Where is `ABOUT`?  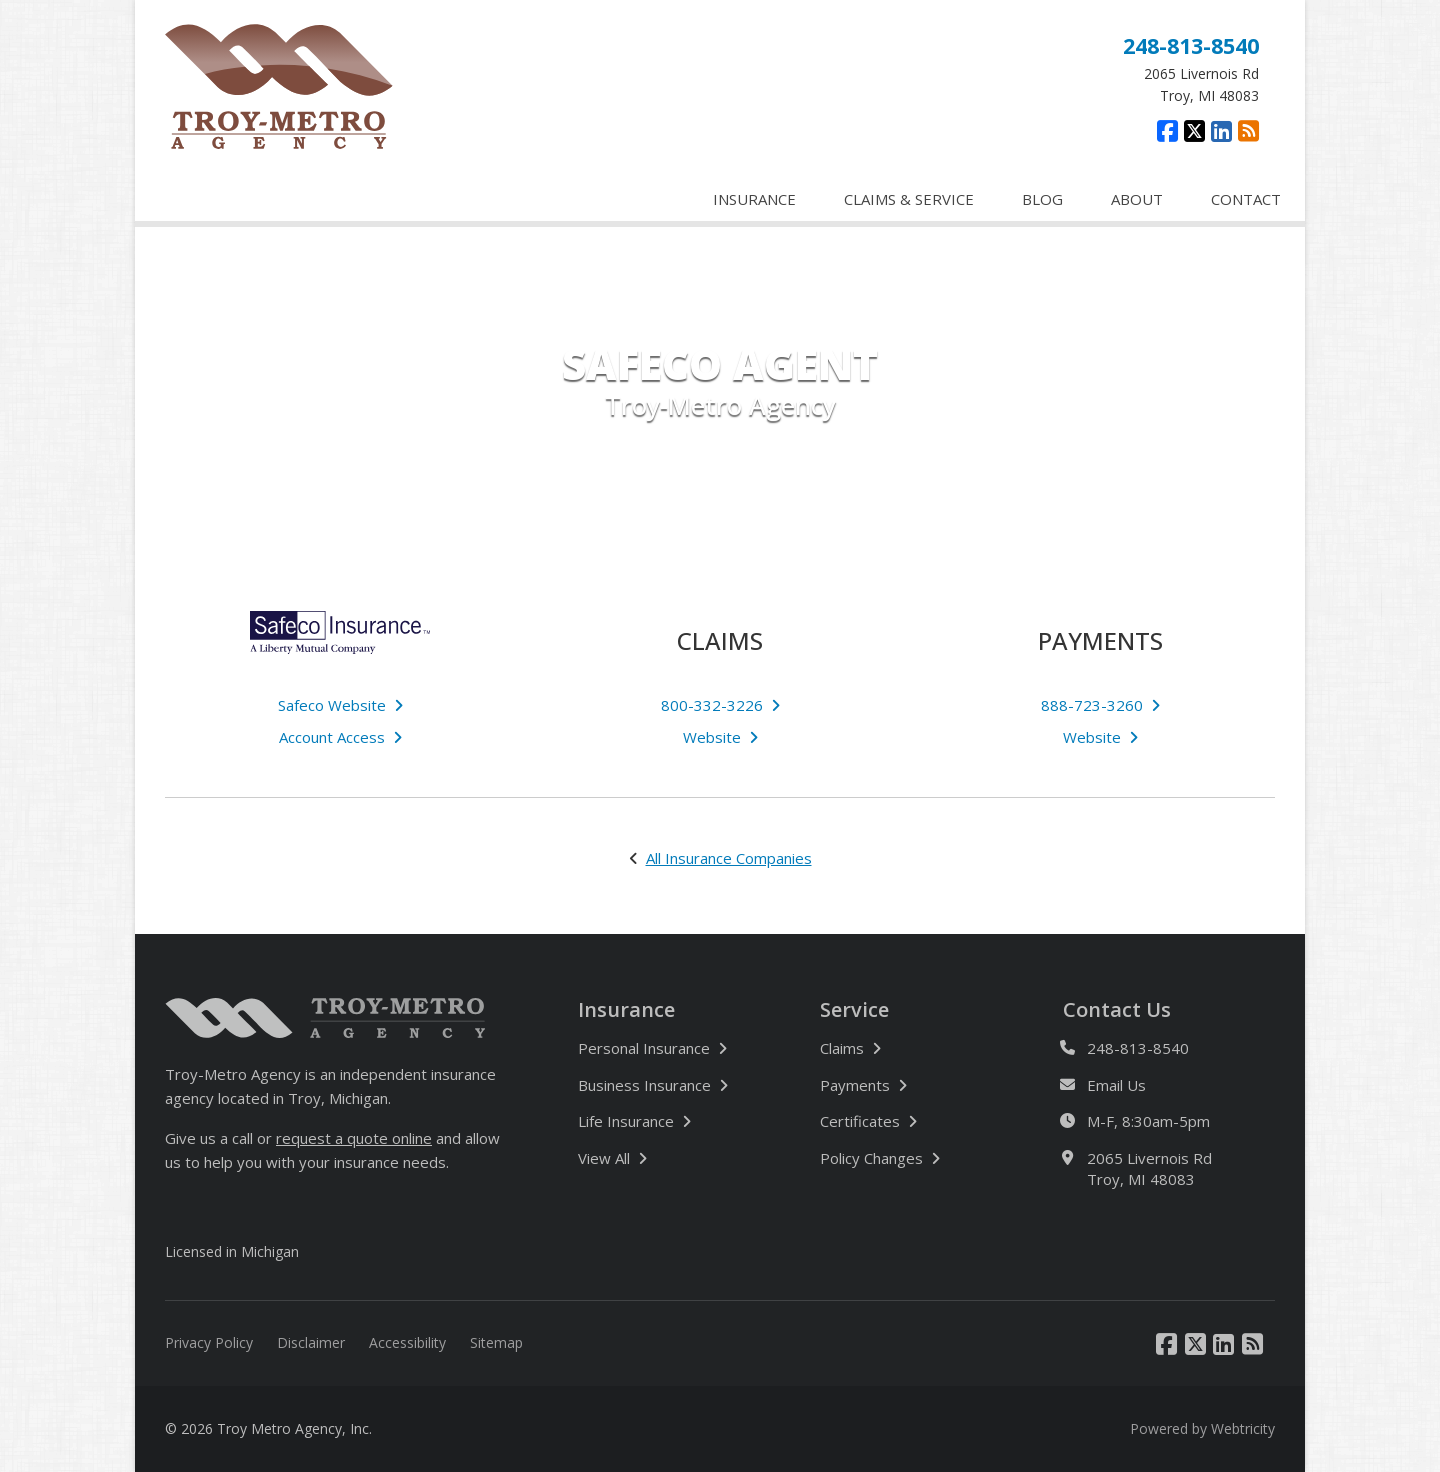
ABOUT is located at coordinates (1137, 199).